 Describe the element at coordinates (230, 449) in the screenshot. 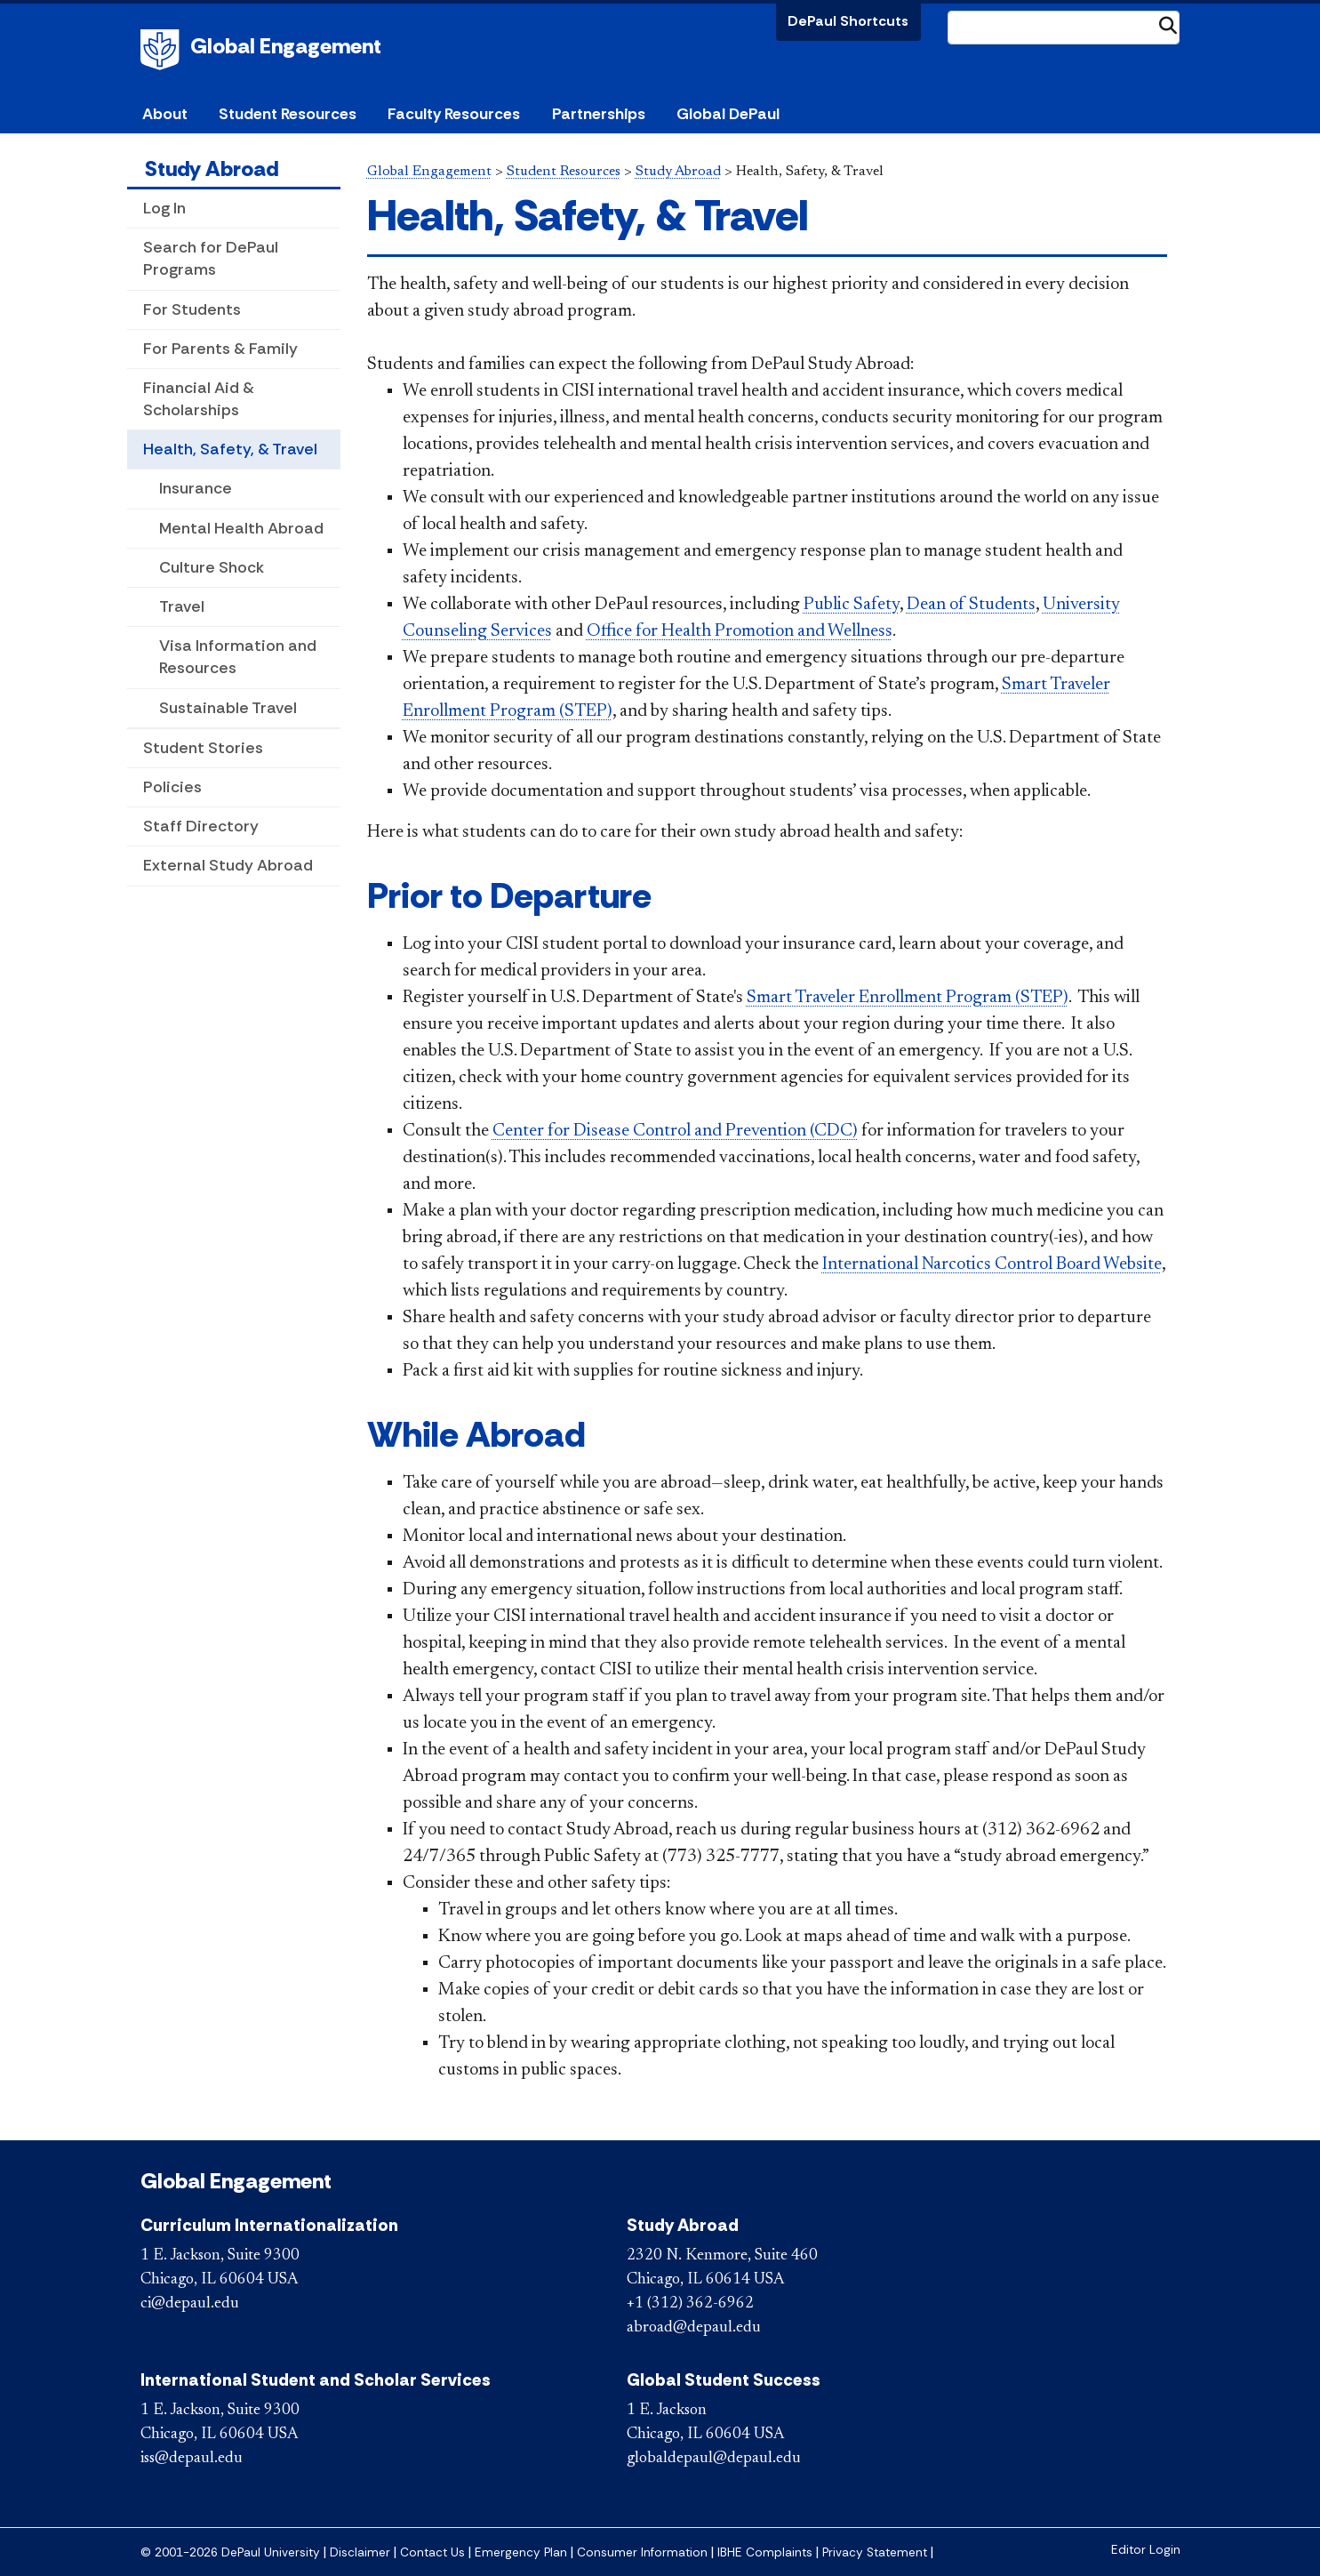

I see `Health, Safety, & Travel` at that location.